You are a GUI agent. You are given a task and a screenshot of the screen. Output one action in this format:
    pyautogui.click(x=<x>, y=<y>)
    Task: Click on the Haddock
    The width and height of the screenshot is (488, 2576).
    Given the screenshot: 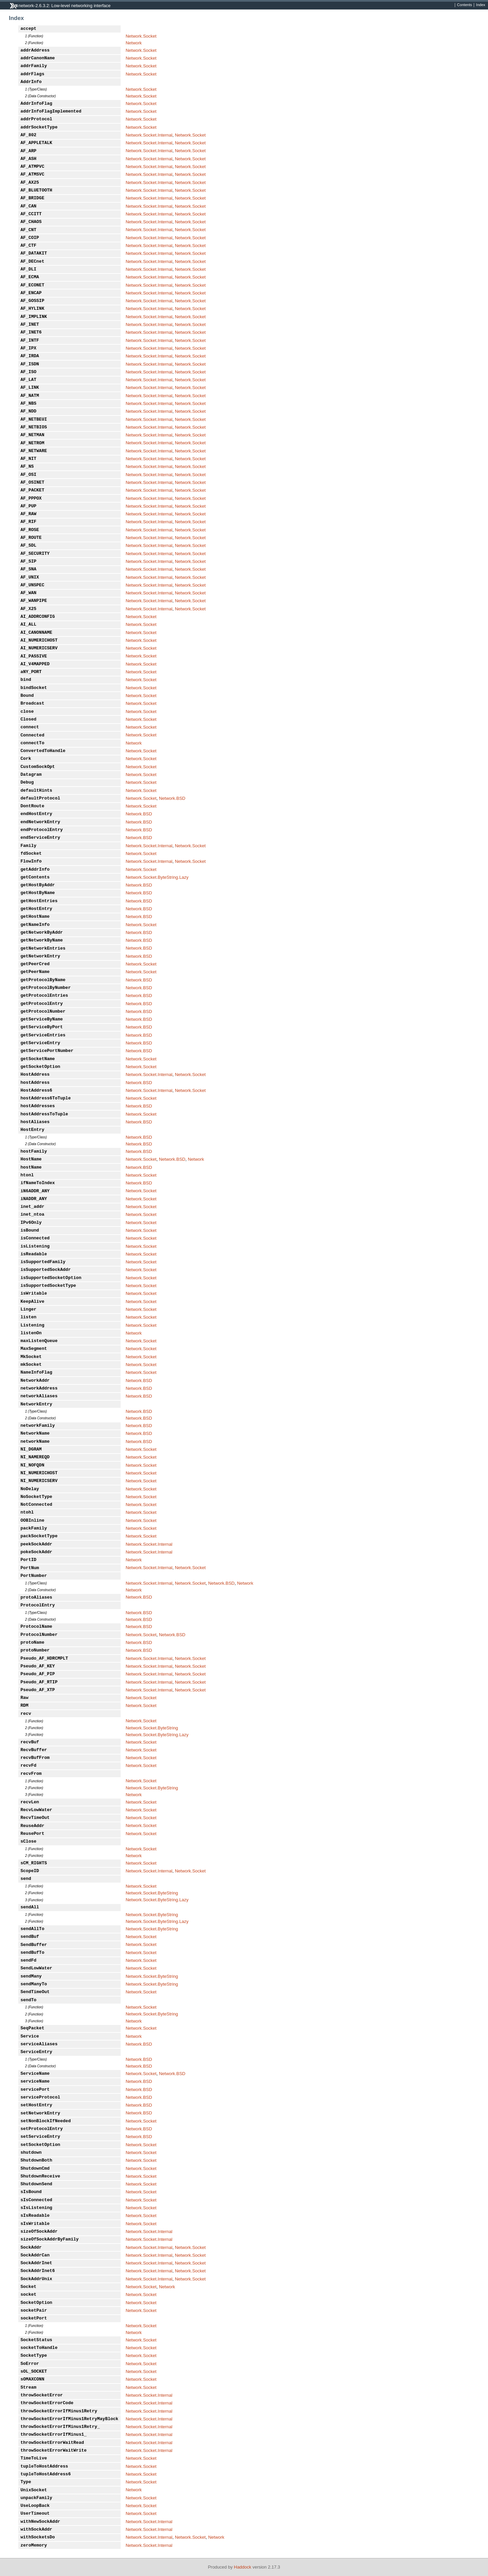 What is the action you would take?
    pyautogui.click(x=242, y=2567)
    